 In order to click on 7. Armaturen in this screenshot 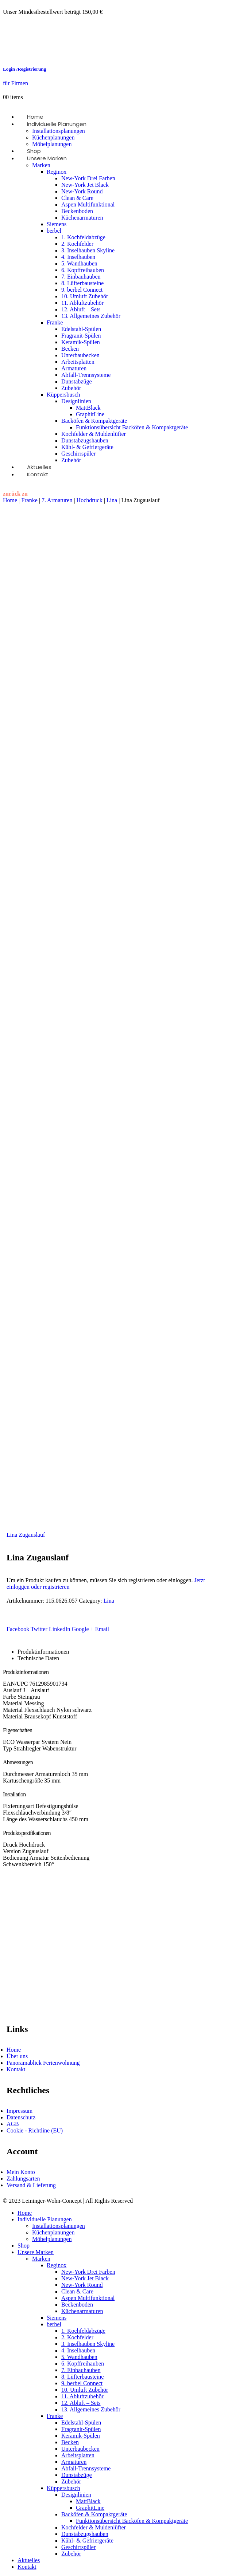, I will do `click(57, 500)`.